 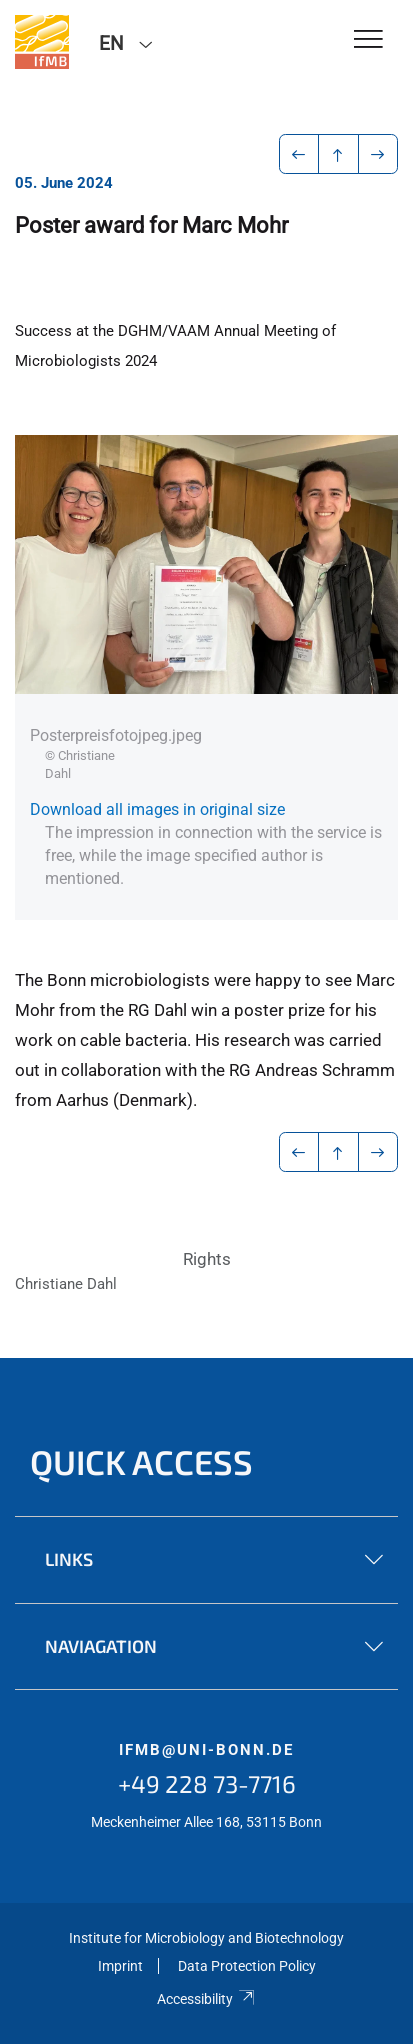 What do you see at coordinates (141, 1461) in the screenshot?
I see `Quick Access` at bounding box center [141, 1461].